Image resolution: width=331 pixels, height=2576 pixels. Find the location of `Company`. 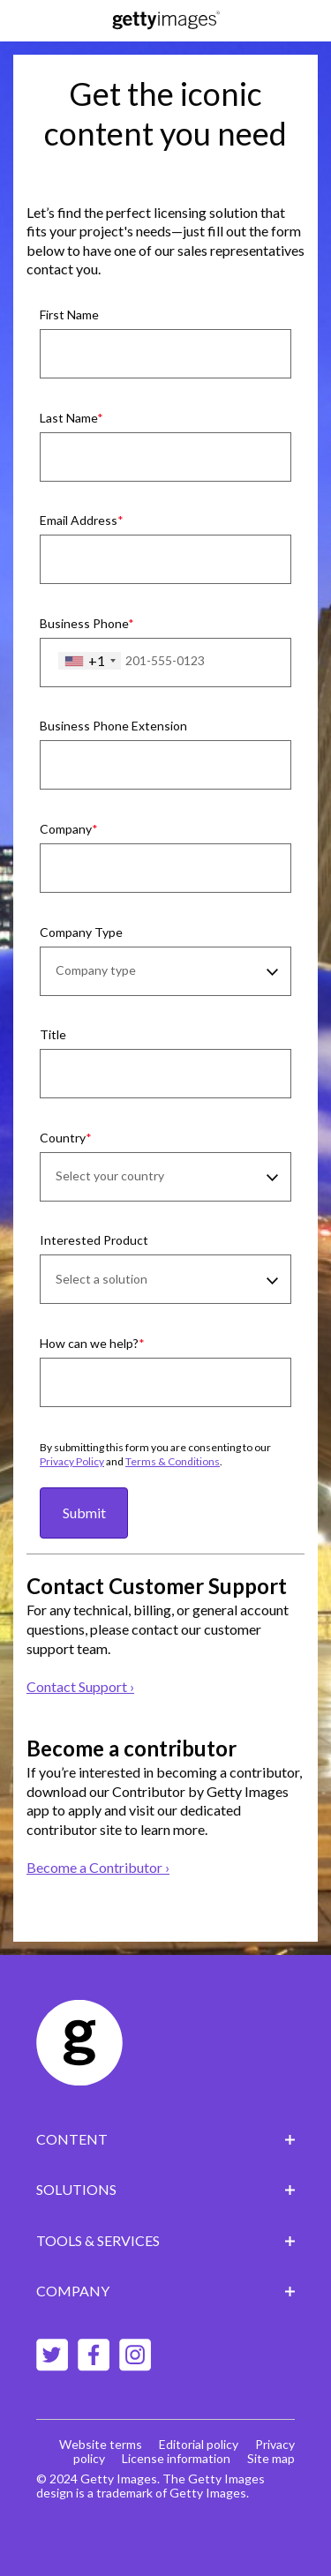

Company is located at coordinates (66, 828).